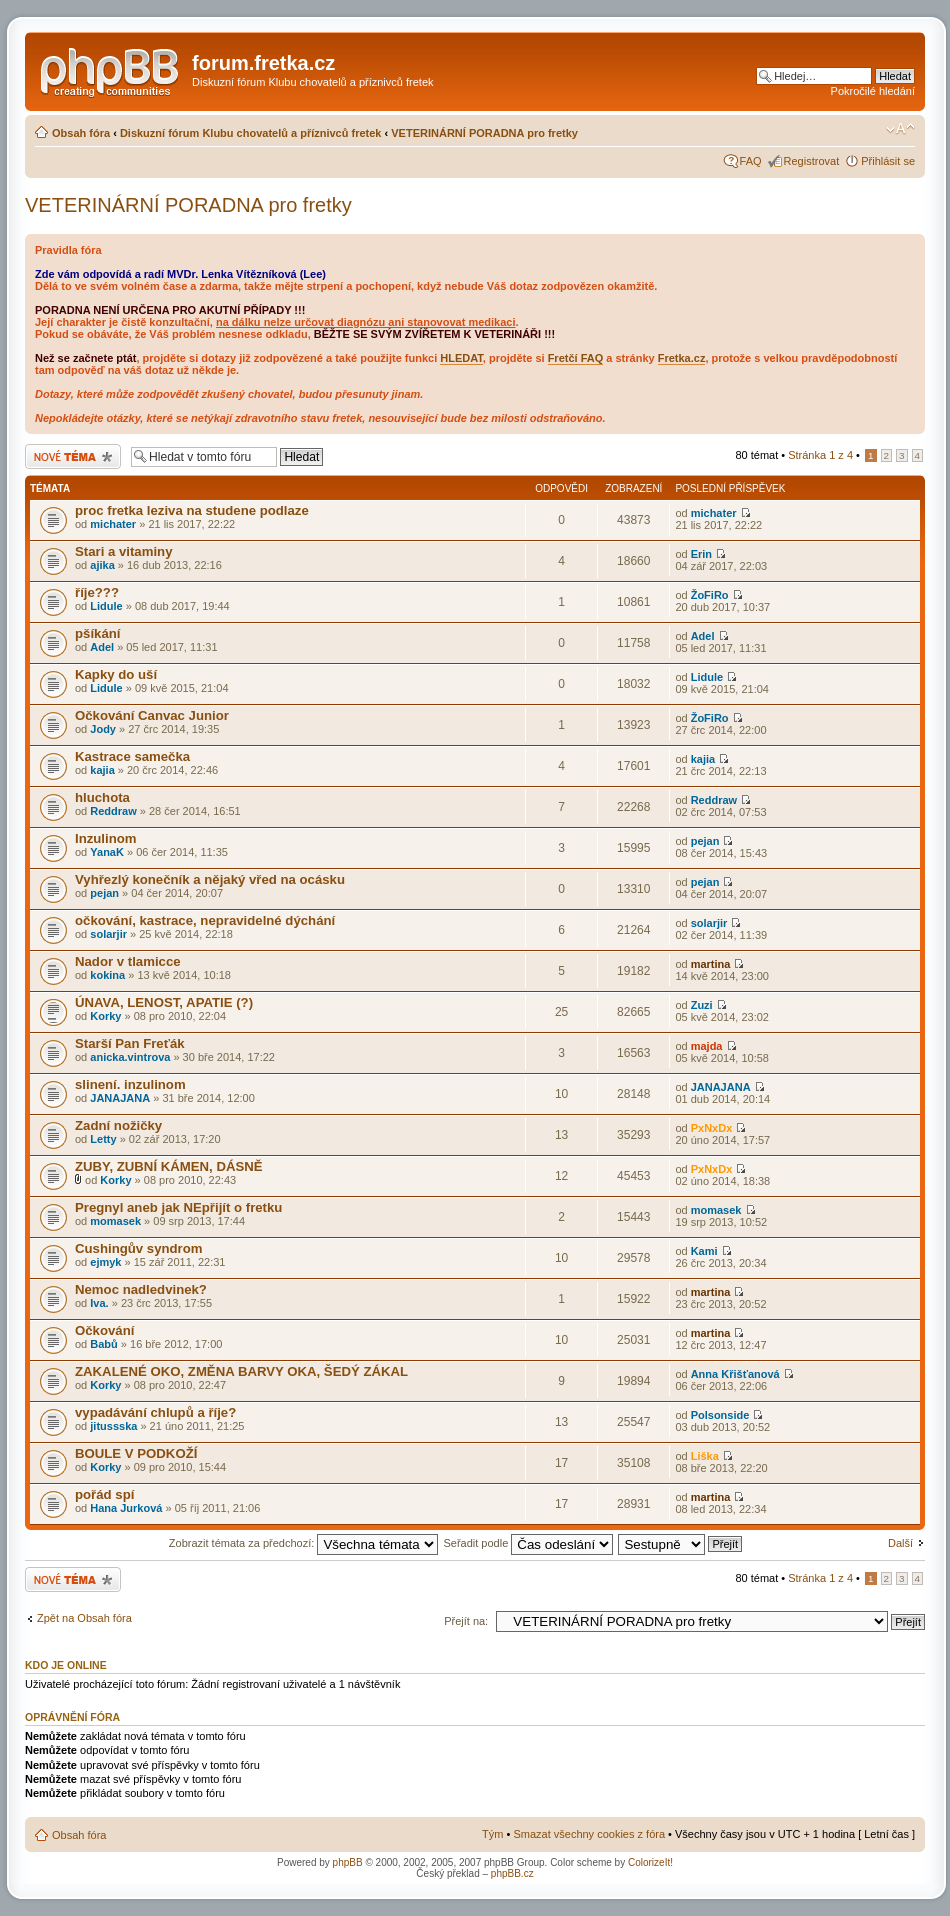 The width and height of the screenshot is (950, 1916). Describe the element at coordinates (104, 1344) in the screenshot. I see `Babů` at that location.